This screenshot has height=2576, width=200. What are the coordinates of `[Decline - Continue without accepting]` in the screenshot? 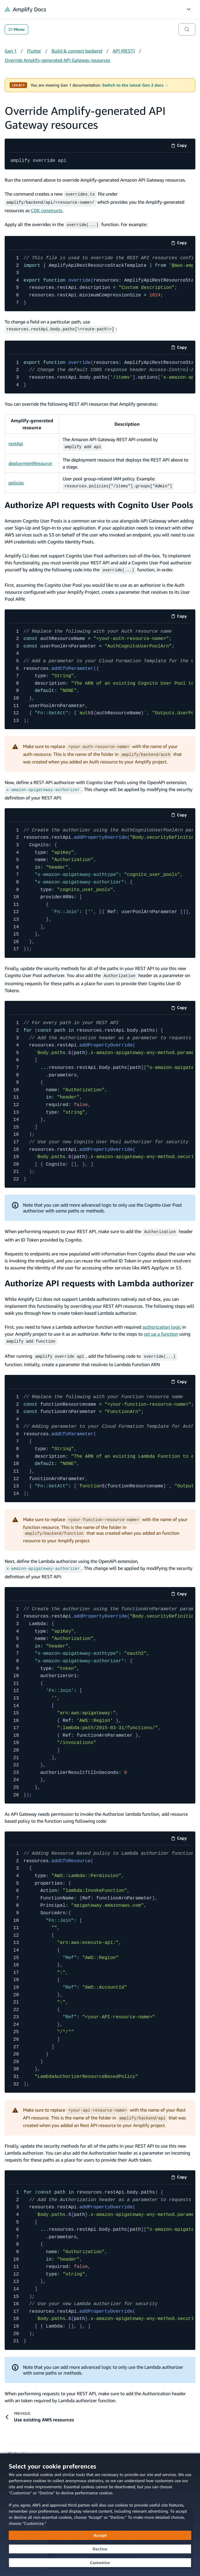 It's located at (100, 2549).